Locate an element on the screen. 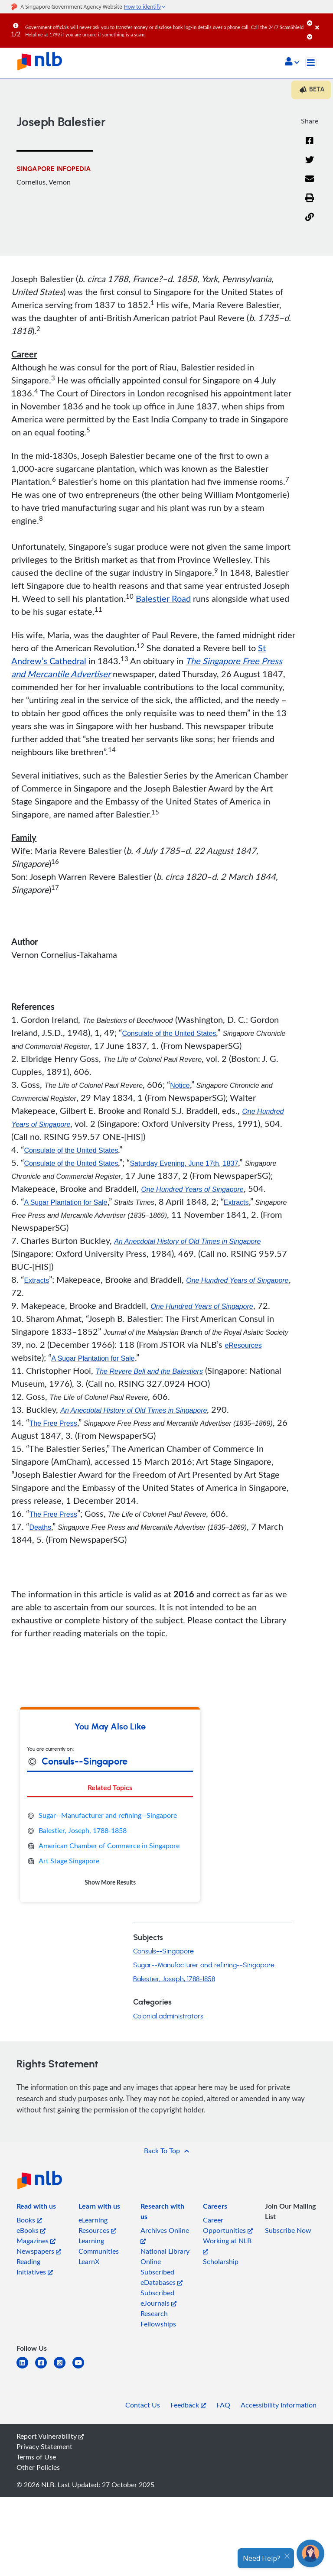  Other Policies is located at coordinates (38, 2467).